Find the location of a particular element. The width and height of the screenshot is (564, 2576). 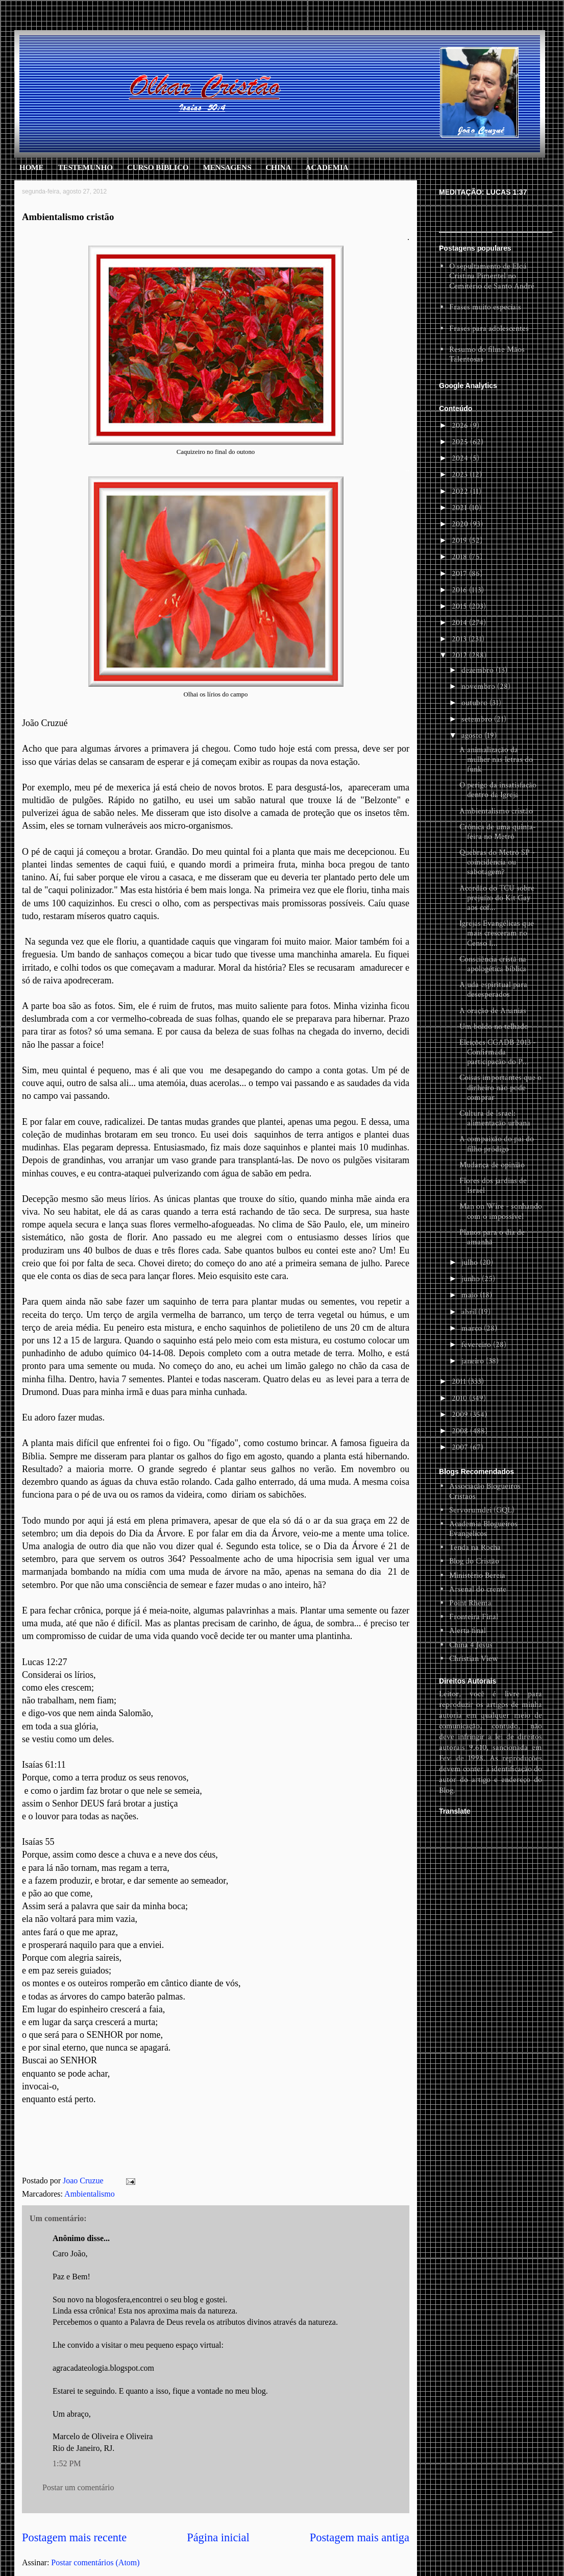

2015 is located at coordinates (460, 606).